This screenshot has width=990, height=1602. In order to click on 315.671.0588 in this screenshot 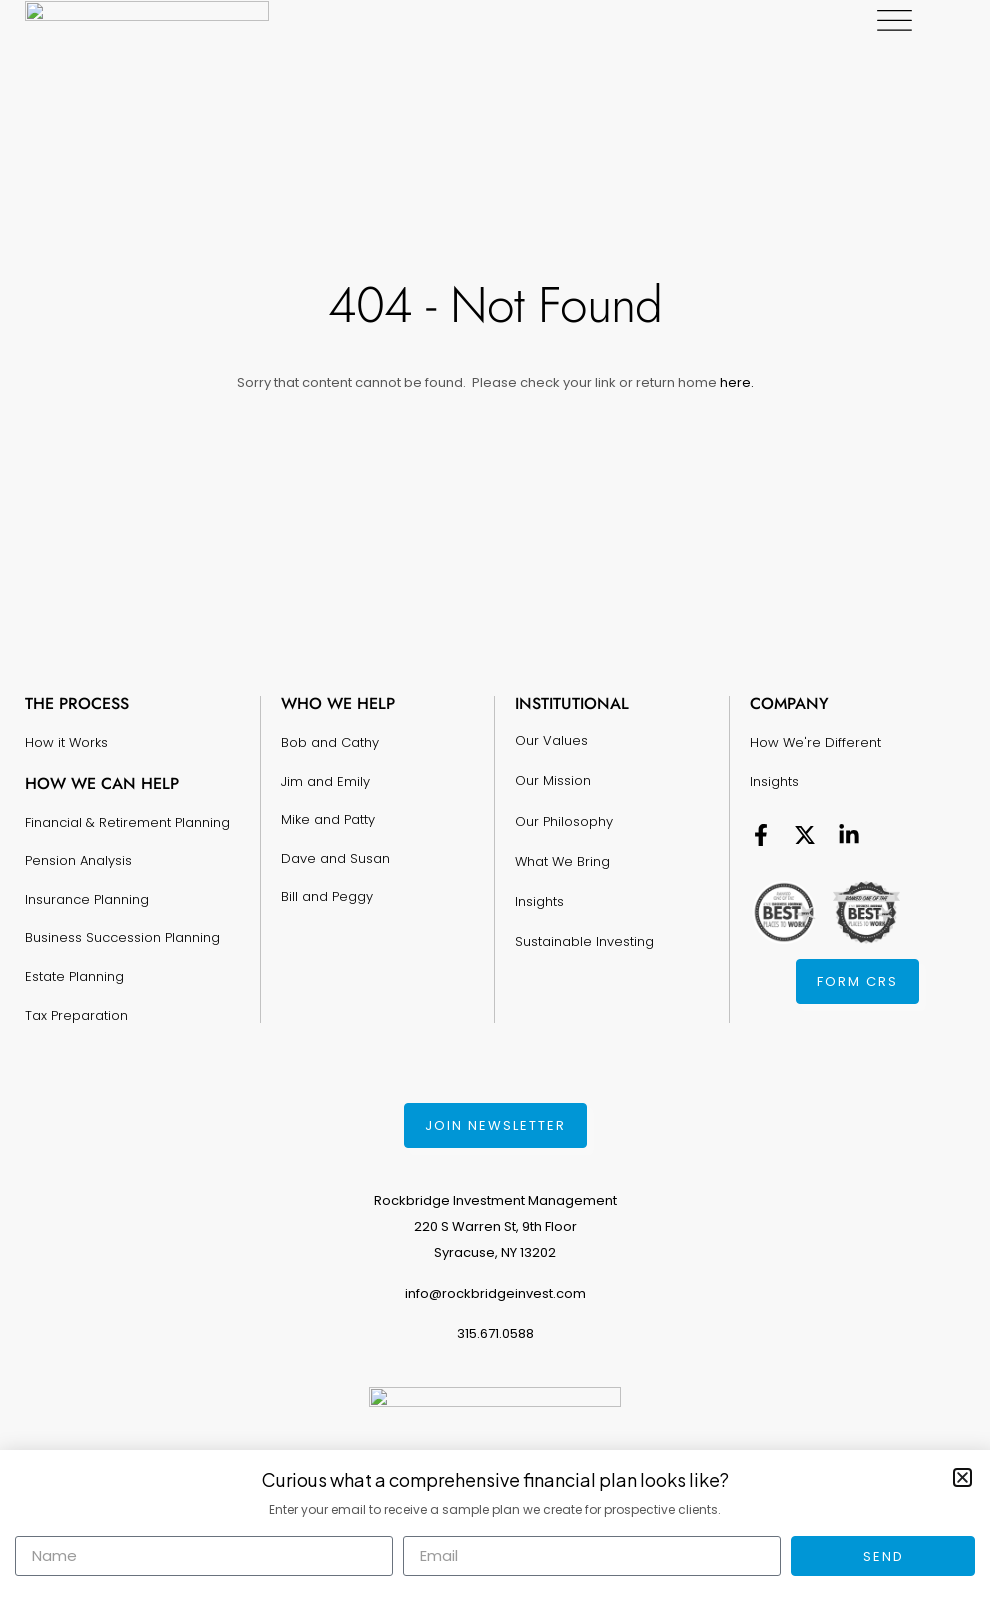, I will do `click(495, 1333)`.